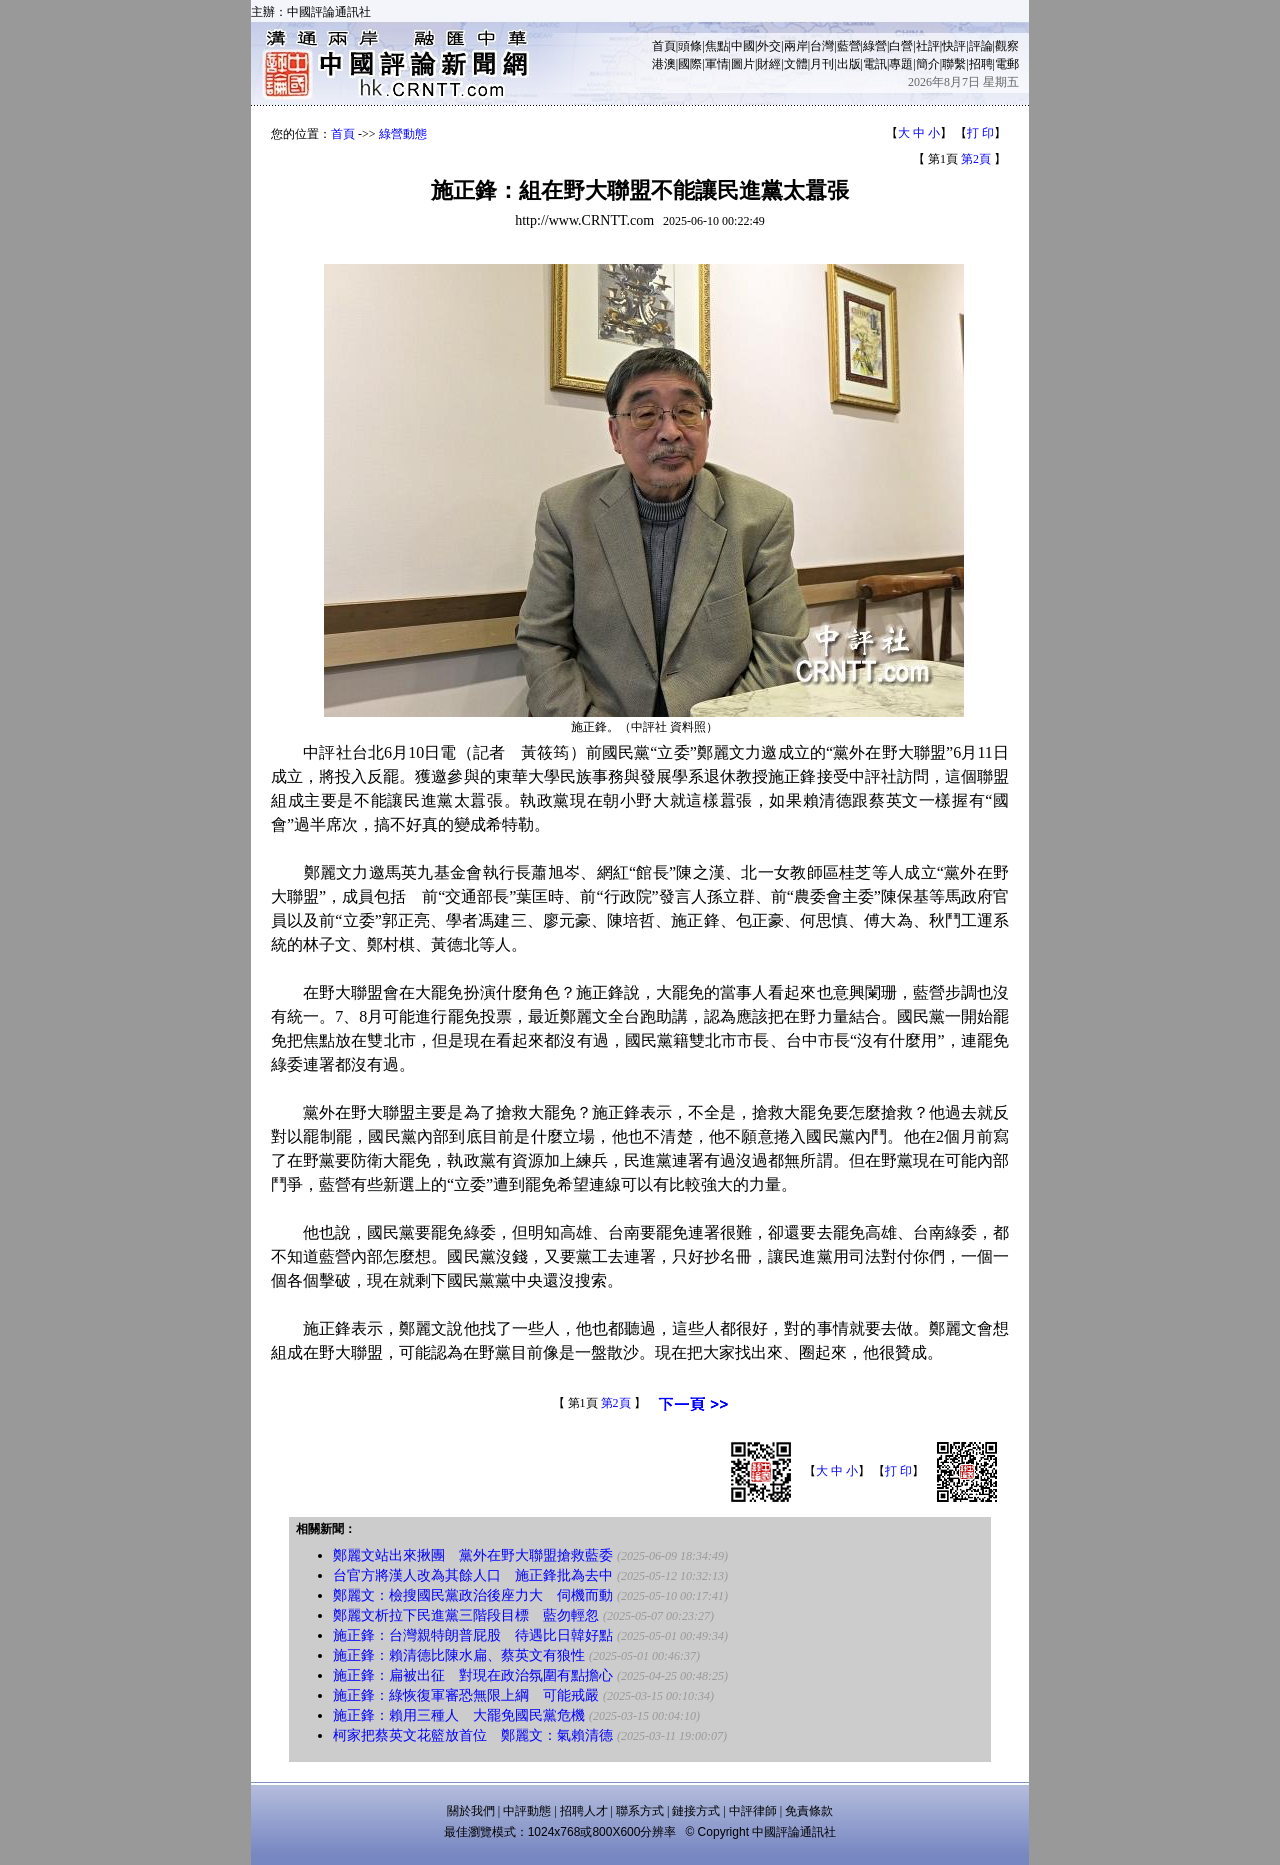 The image size is (1280, 1865). What do you see at coordinates (743, 46) in the screenshot?
I see `中國` at bounding box center [743, 46].